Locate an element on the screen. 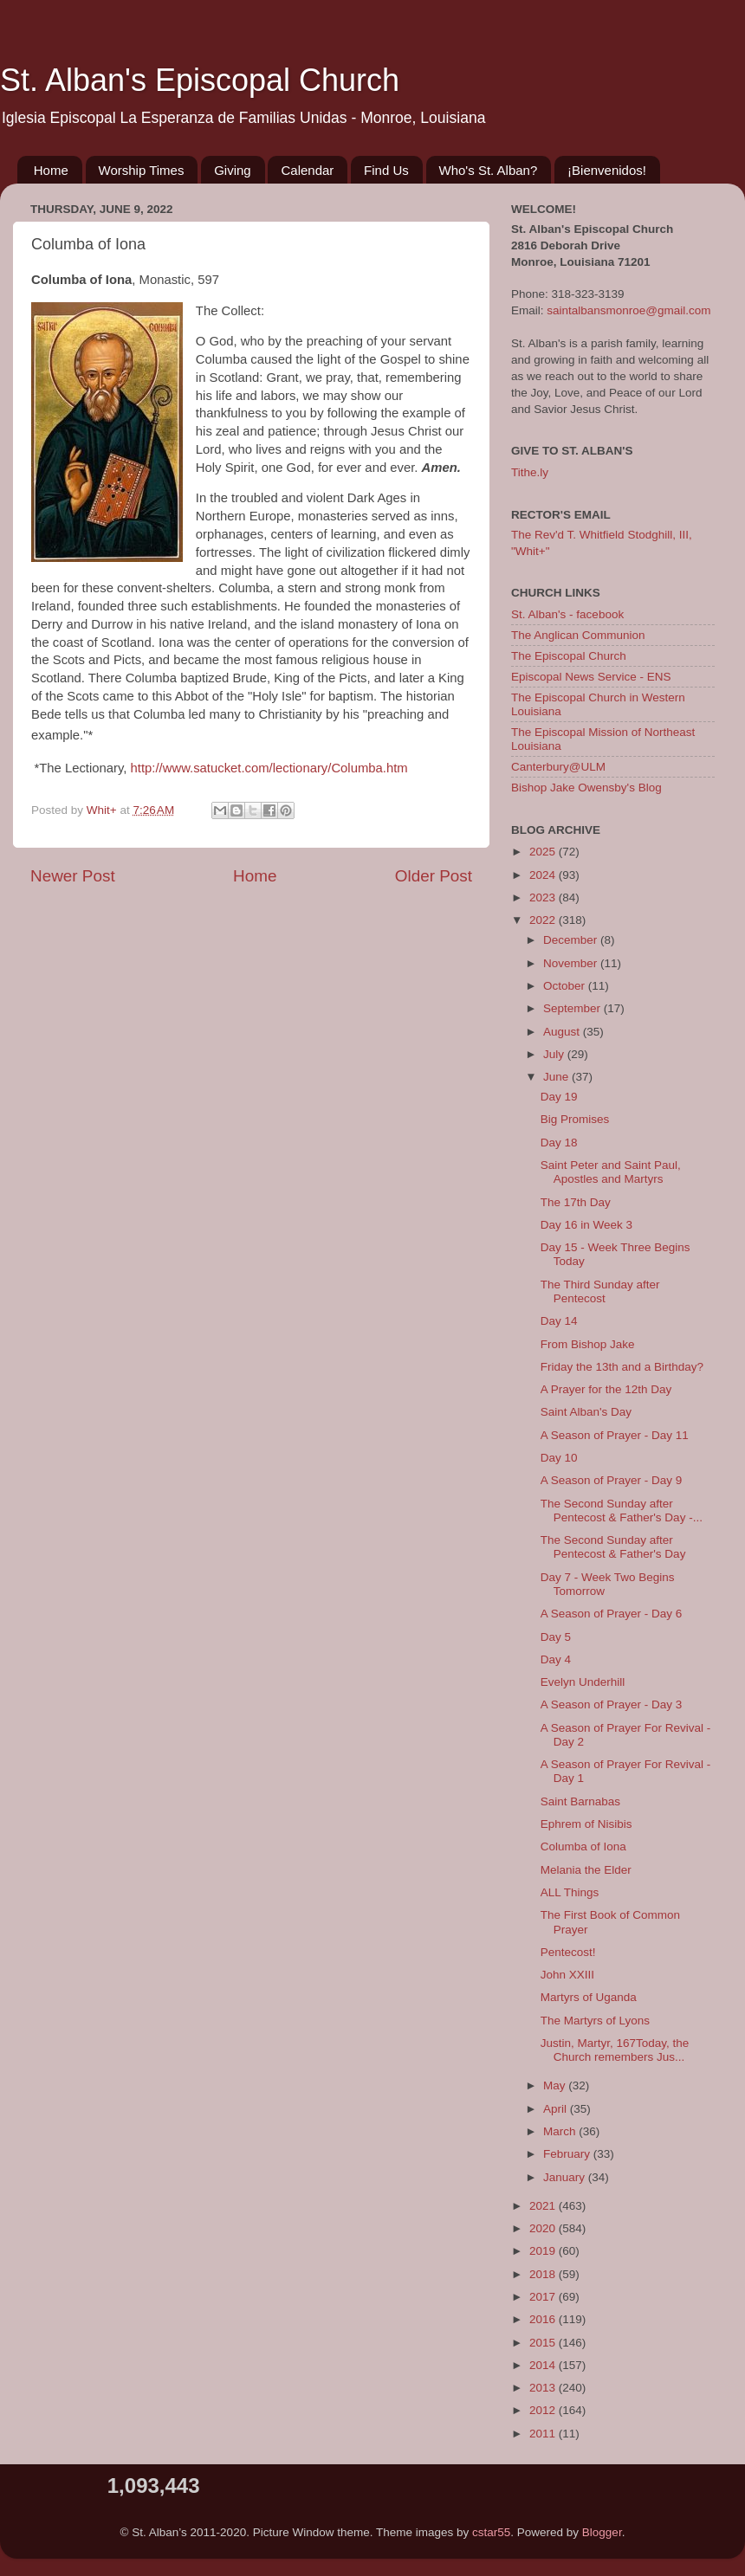  The Martyrs of Lyons is located at coordinates (595, 2020).